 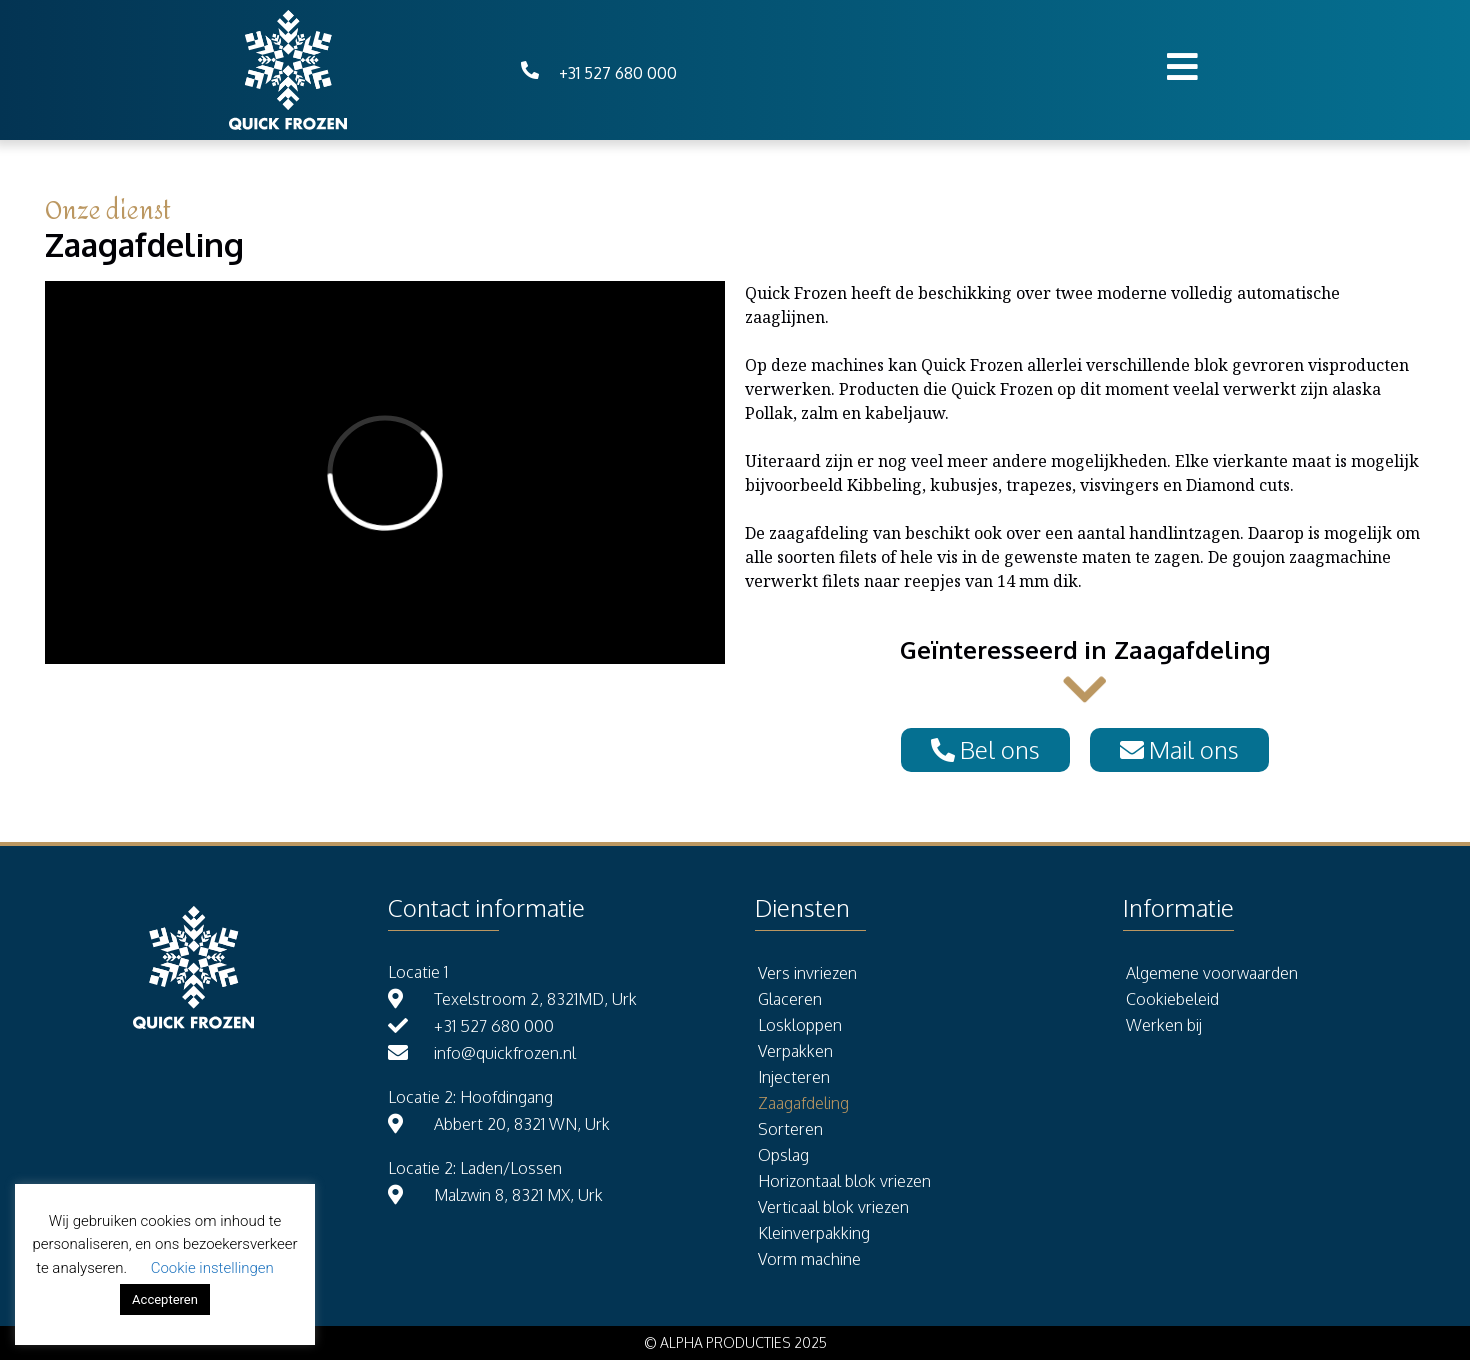 I want to click on Opslag, so click(x=783, y=1155).